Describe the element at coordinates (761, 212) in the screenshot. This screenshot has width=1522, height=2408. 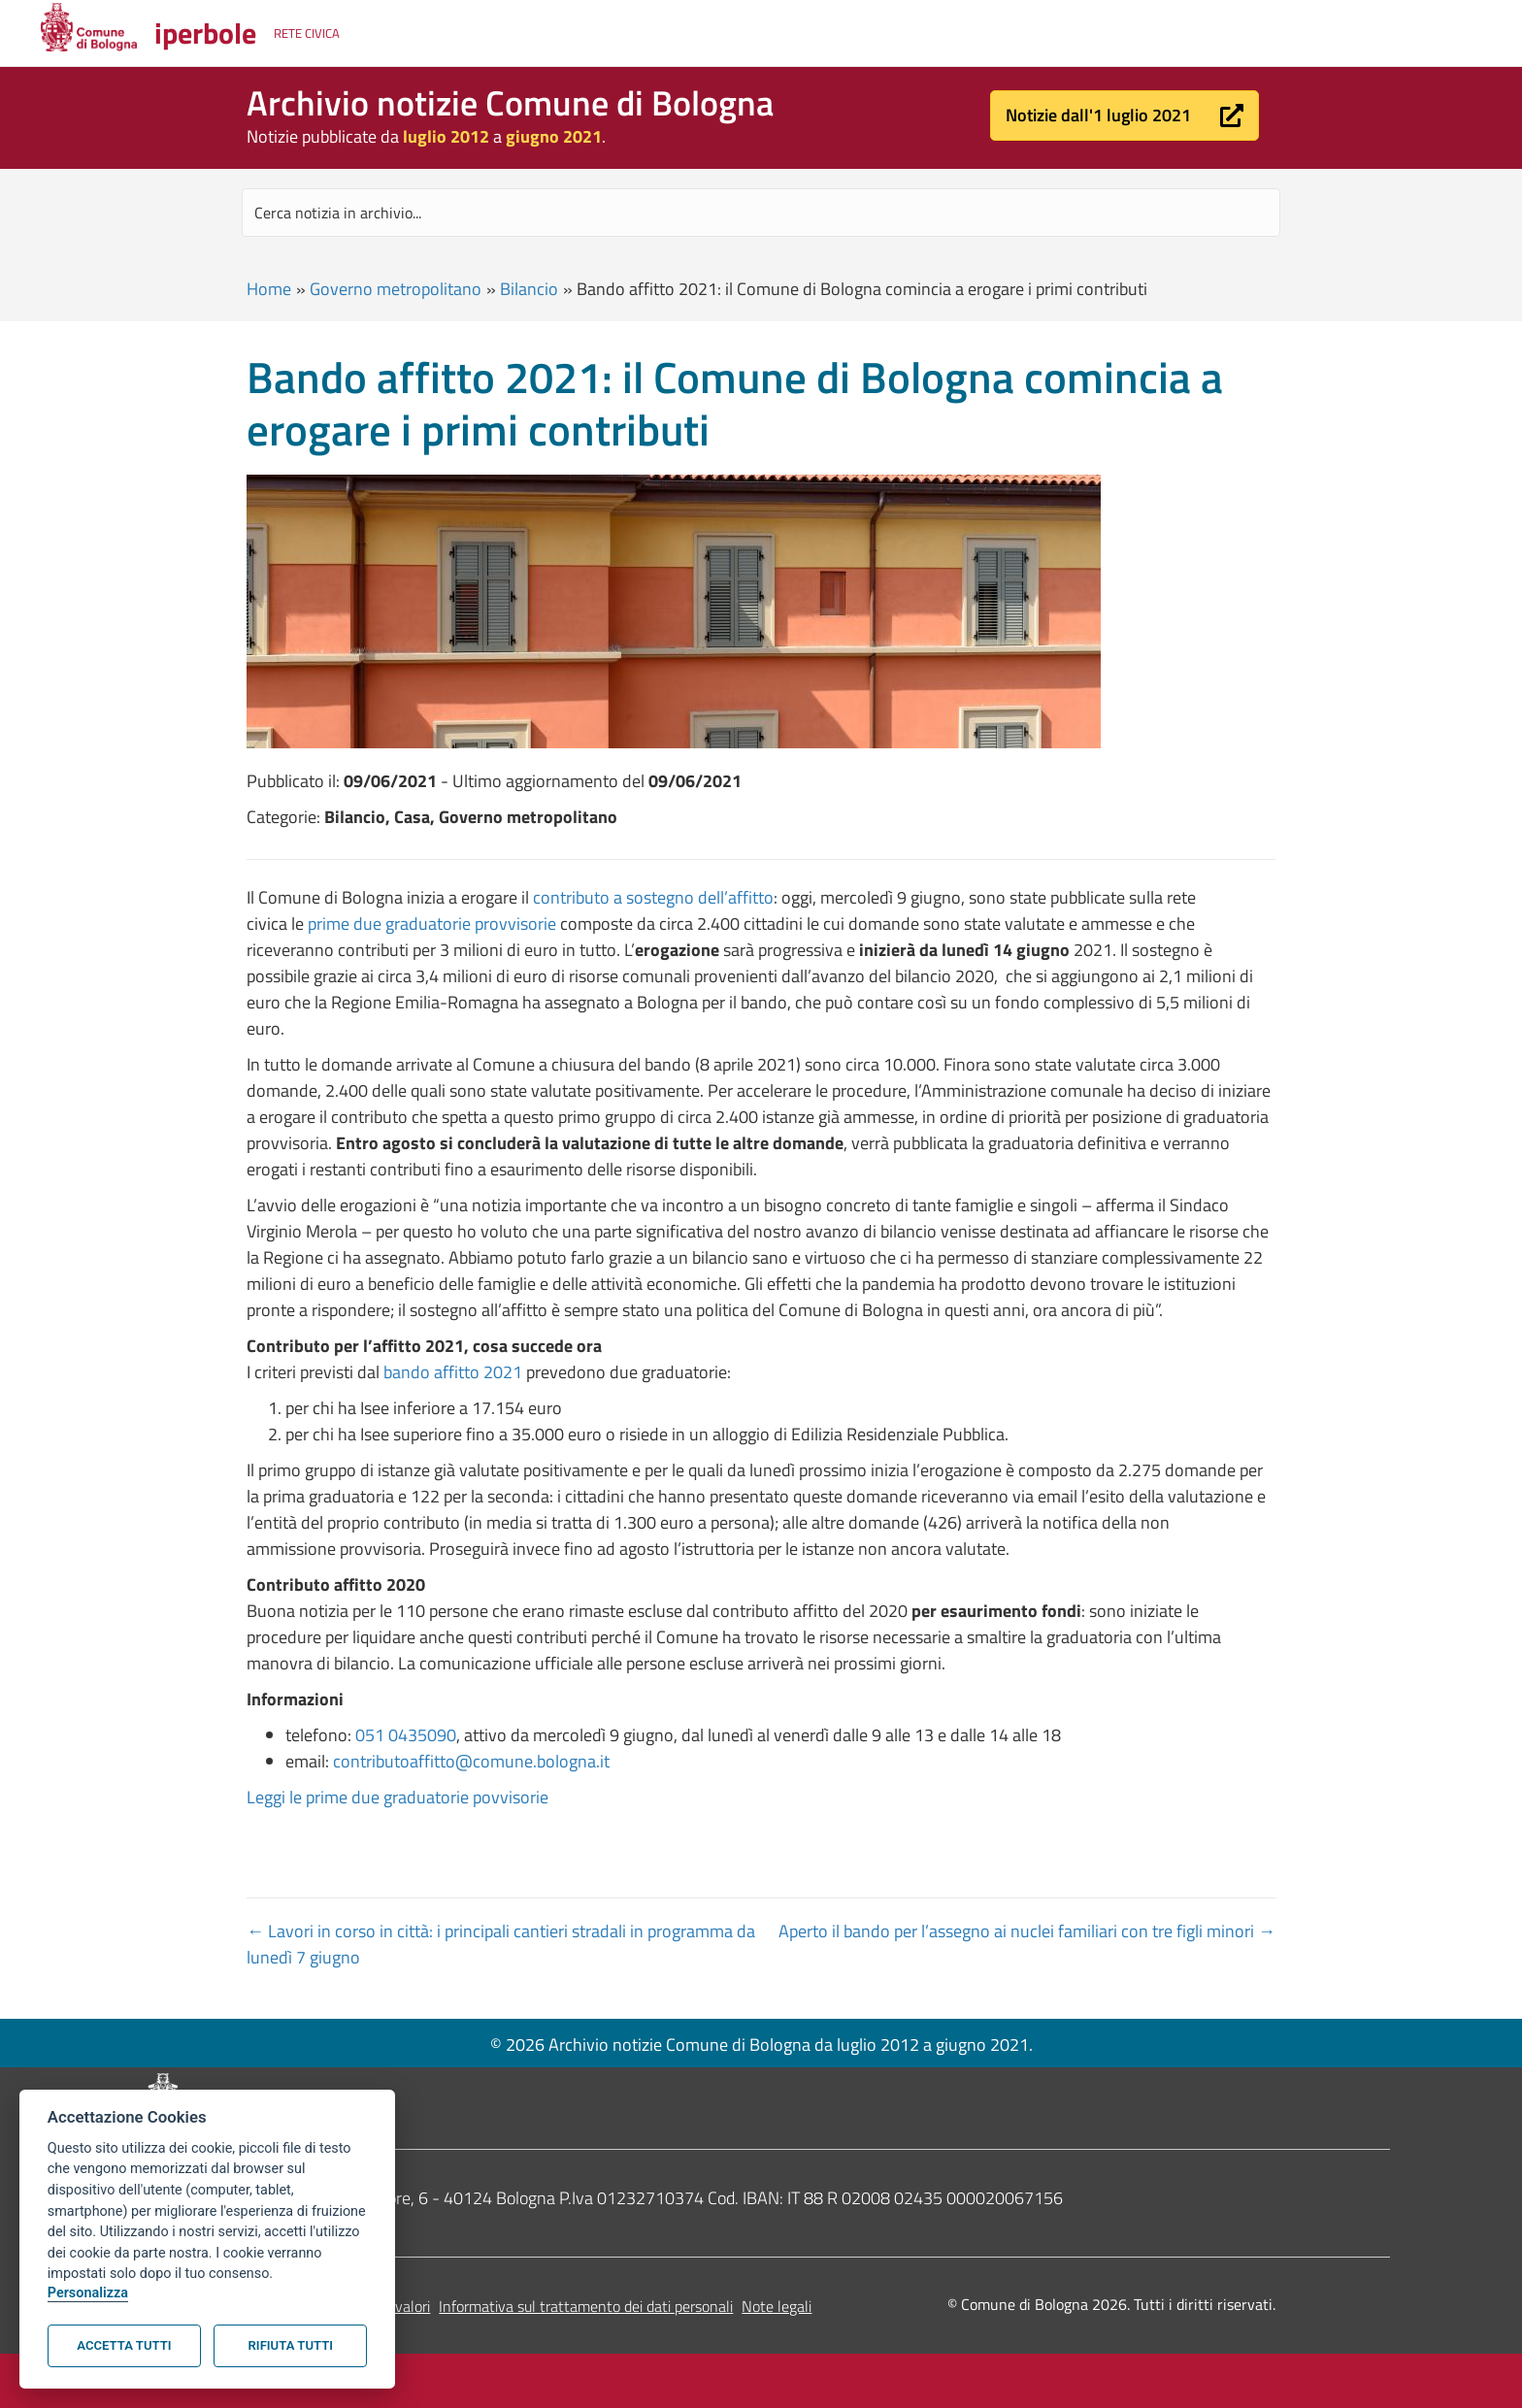
I see `[Search input]` at that location.